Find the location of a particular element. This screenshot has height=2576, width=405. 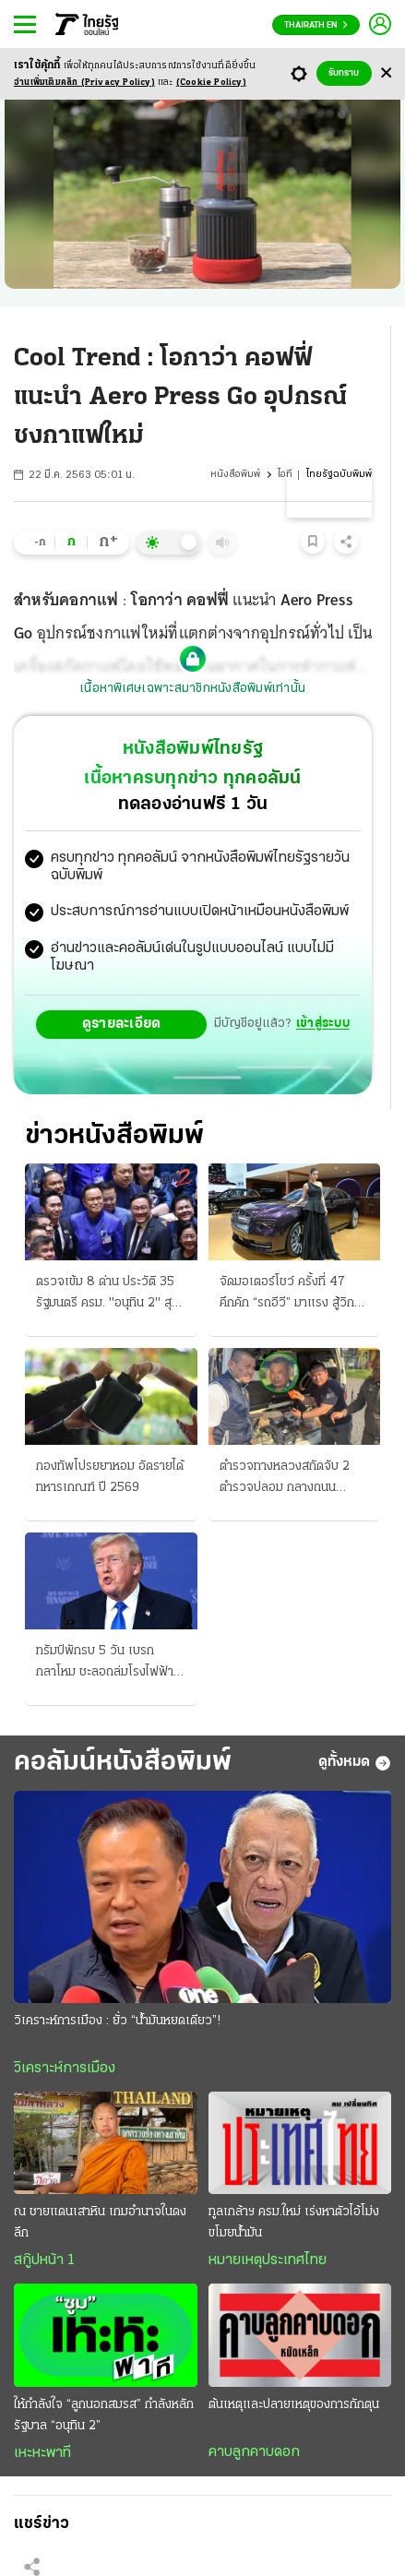

วิเคราะห์การเมือง : ยั่ว “น้ำมันหยดเดียว”! is located at coordinates (117, 2021).